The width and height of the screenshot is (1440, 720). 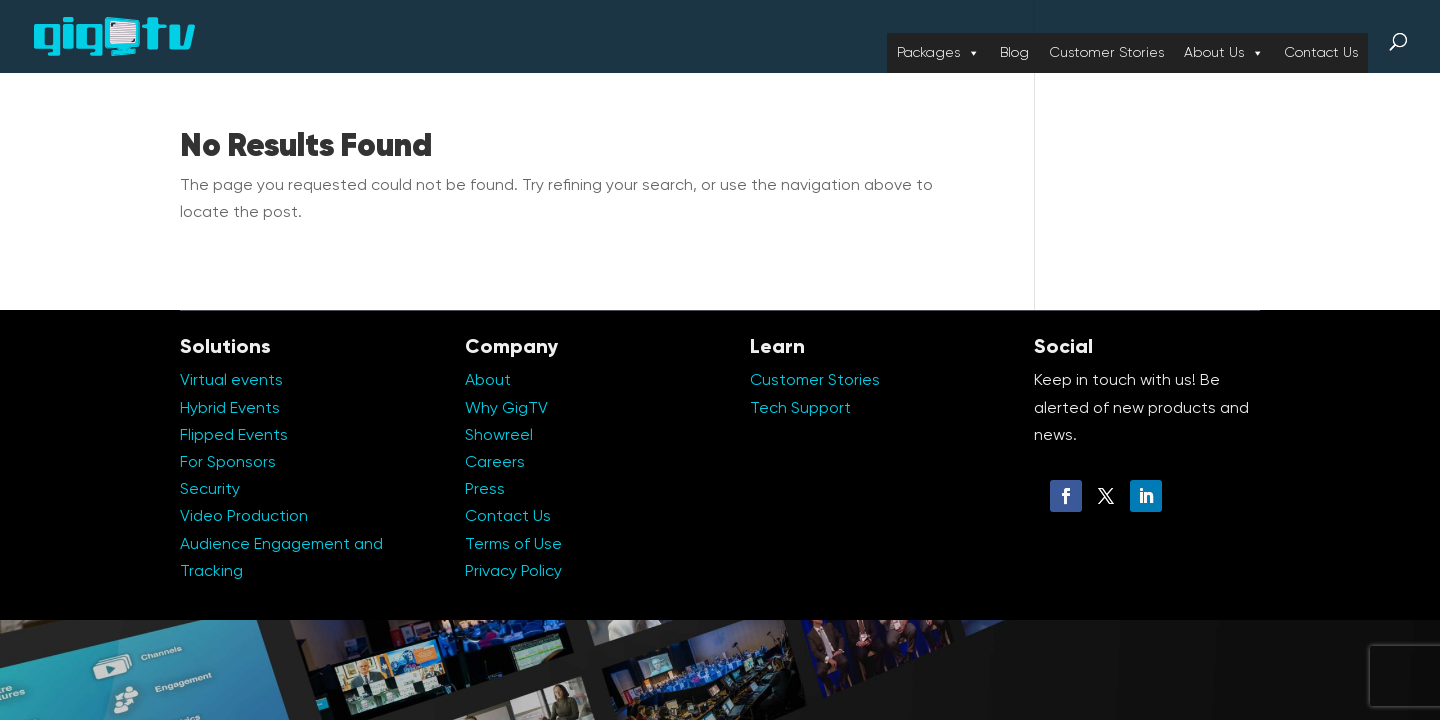 What do you see at coordinates (499, 436) in the screenshot?
I see `Showreel` at bounding box center [499, 436].